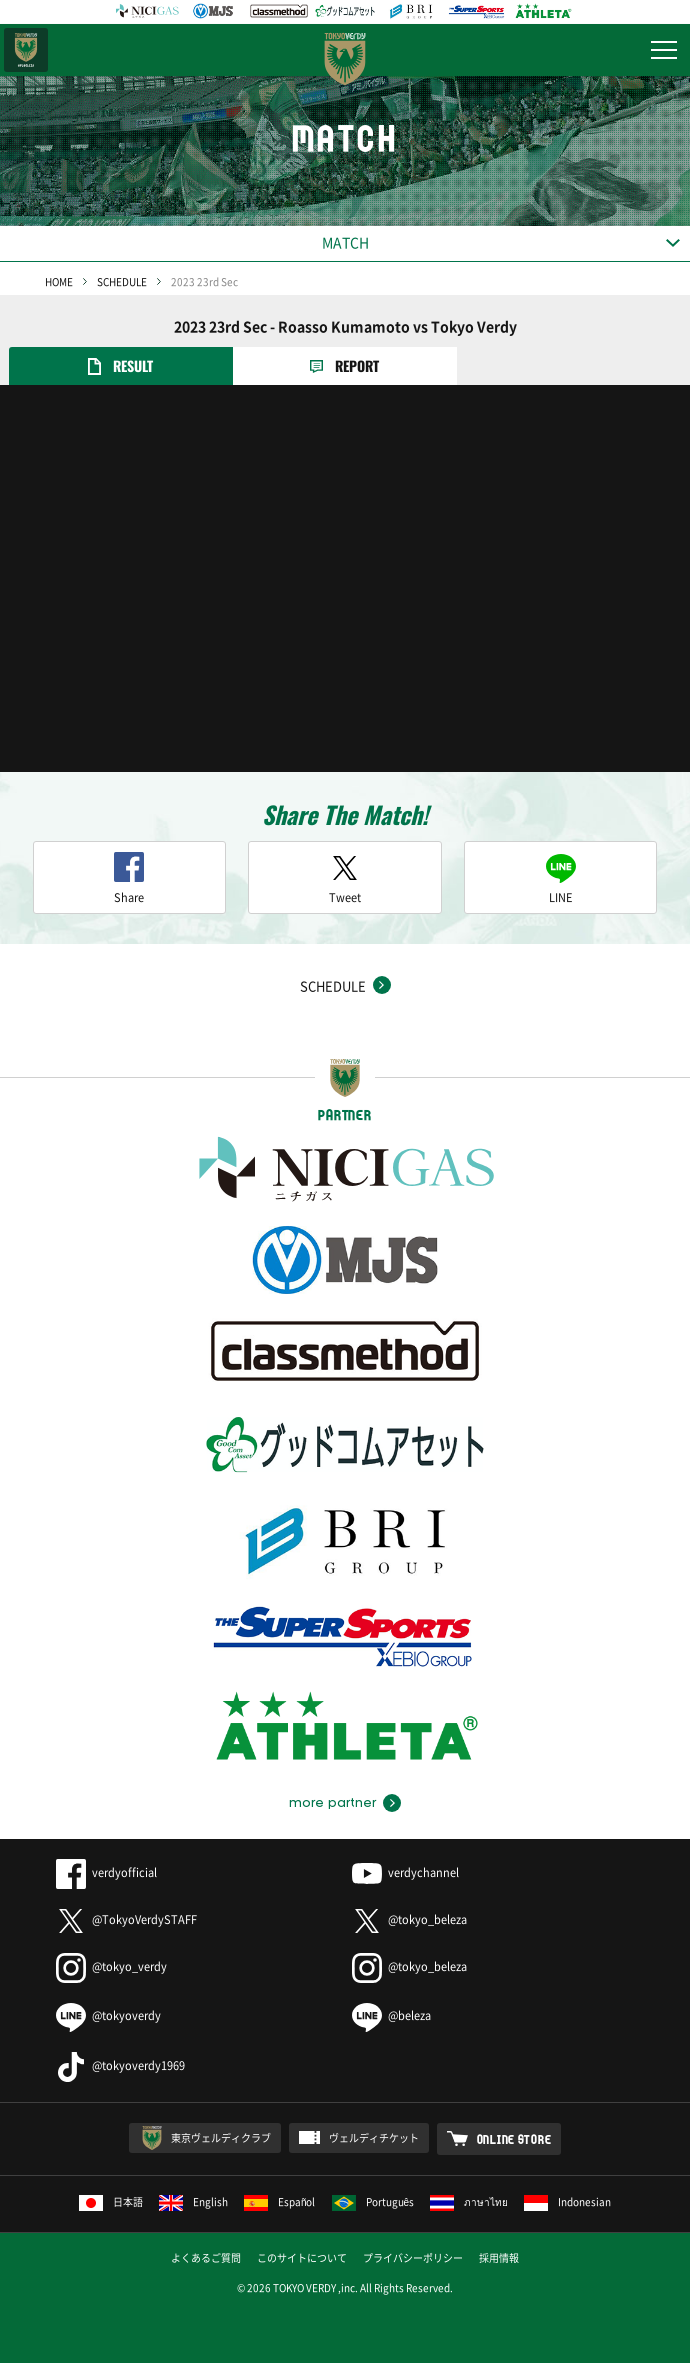 This screenshot has width=690, height=2363. What do you see at coordinates (391, 2015) in the screenshot?
I see `@beleza` at bounding box center [391, 2015].